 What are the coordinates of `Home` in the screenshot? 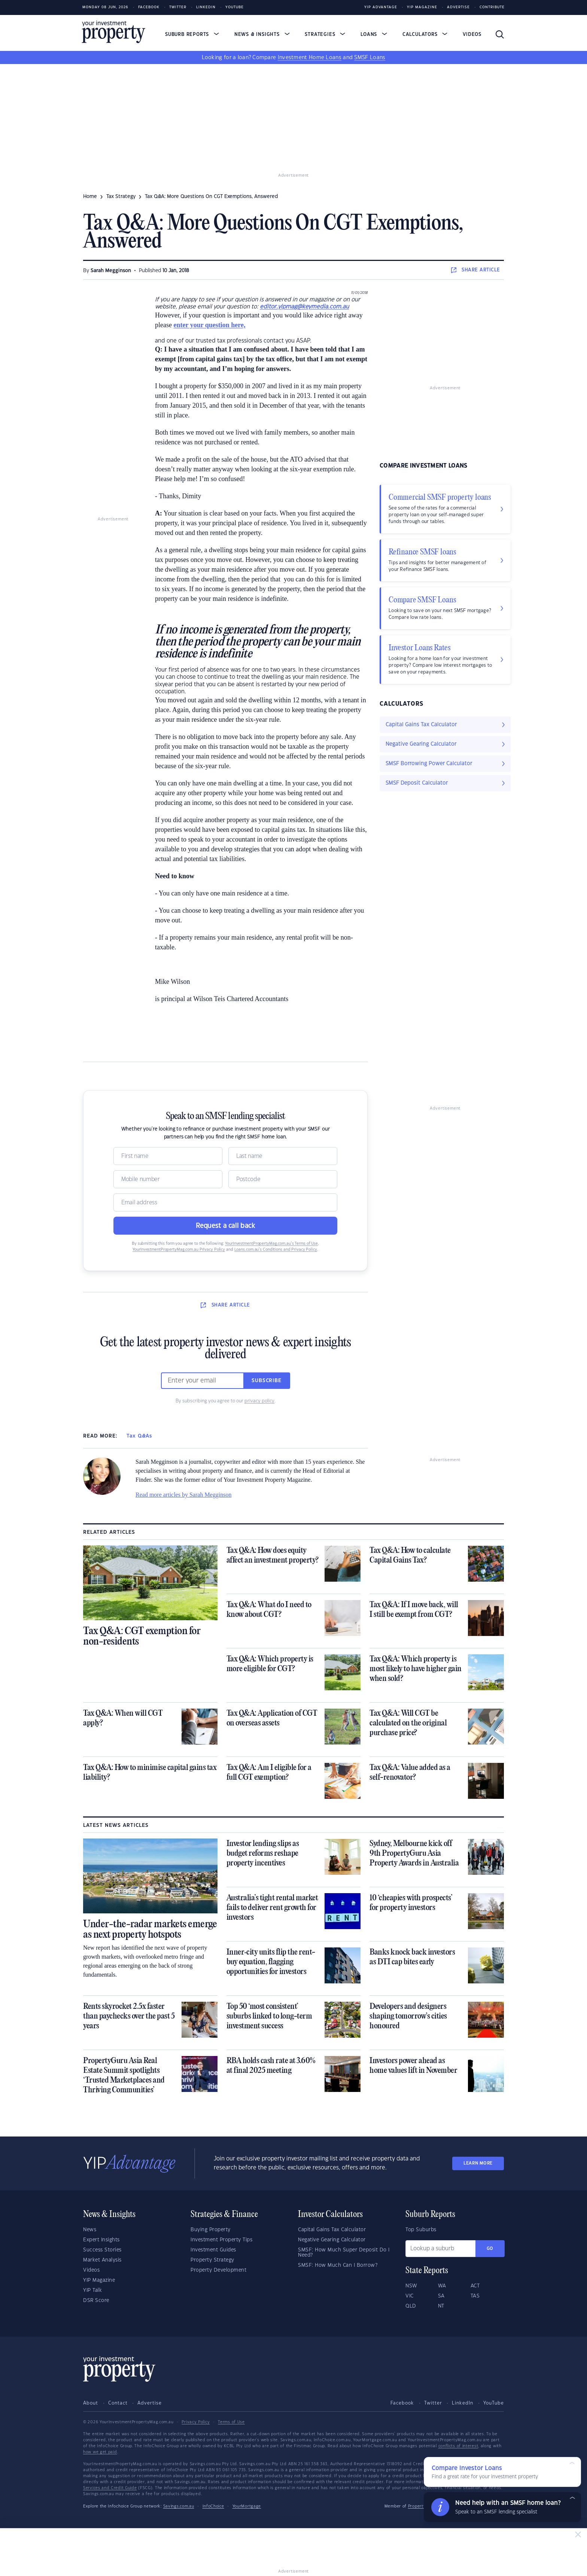 It's located at (90, 196).